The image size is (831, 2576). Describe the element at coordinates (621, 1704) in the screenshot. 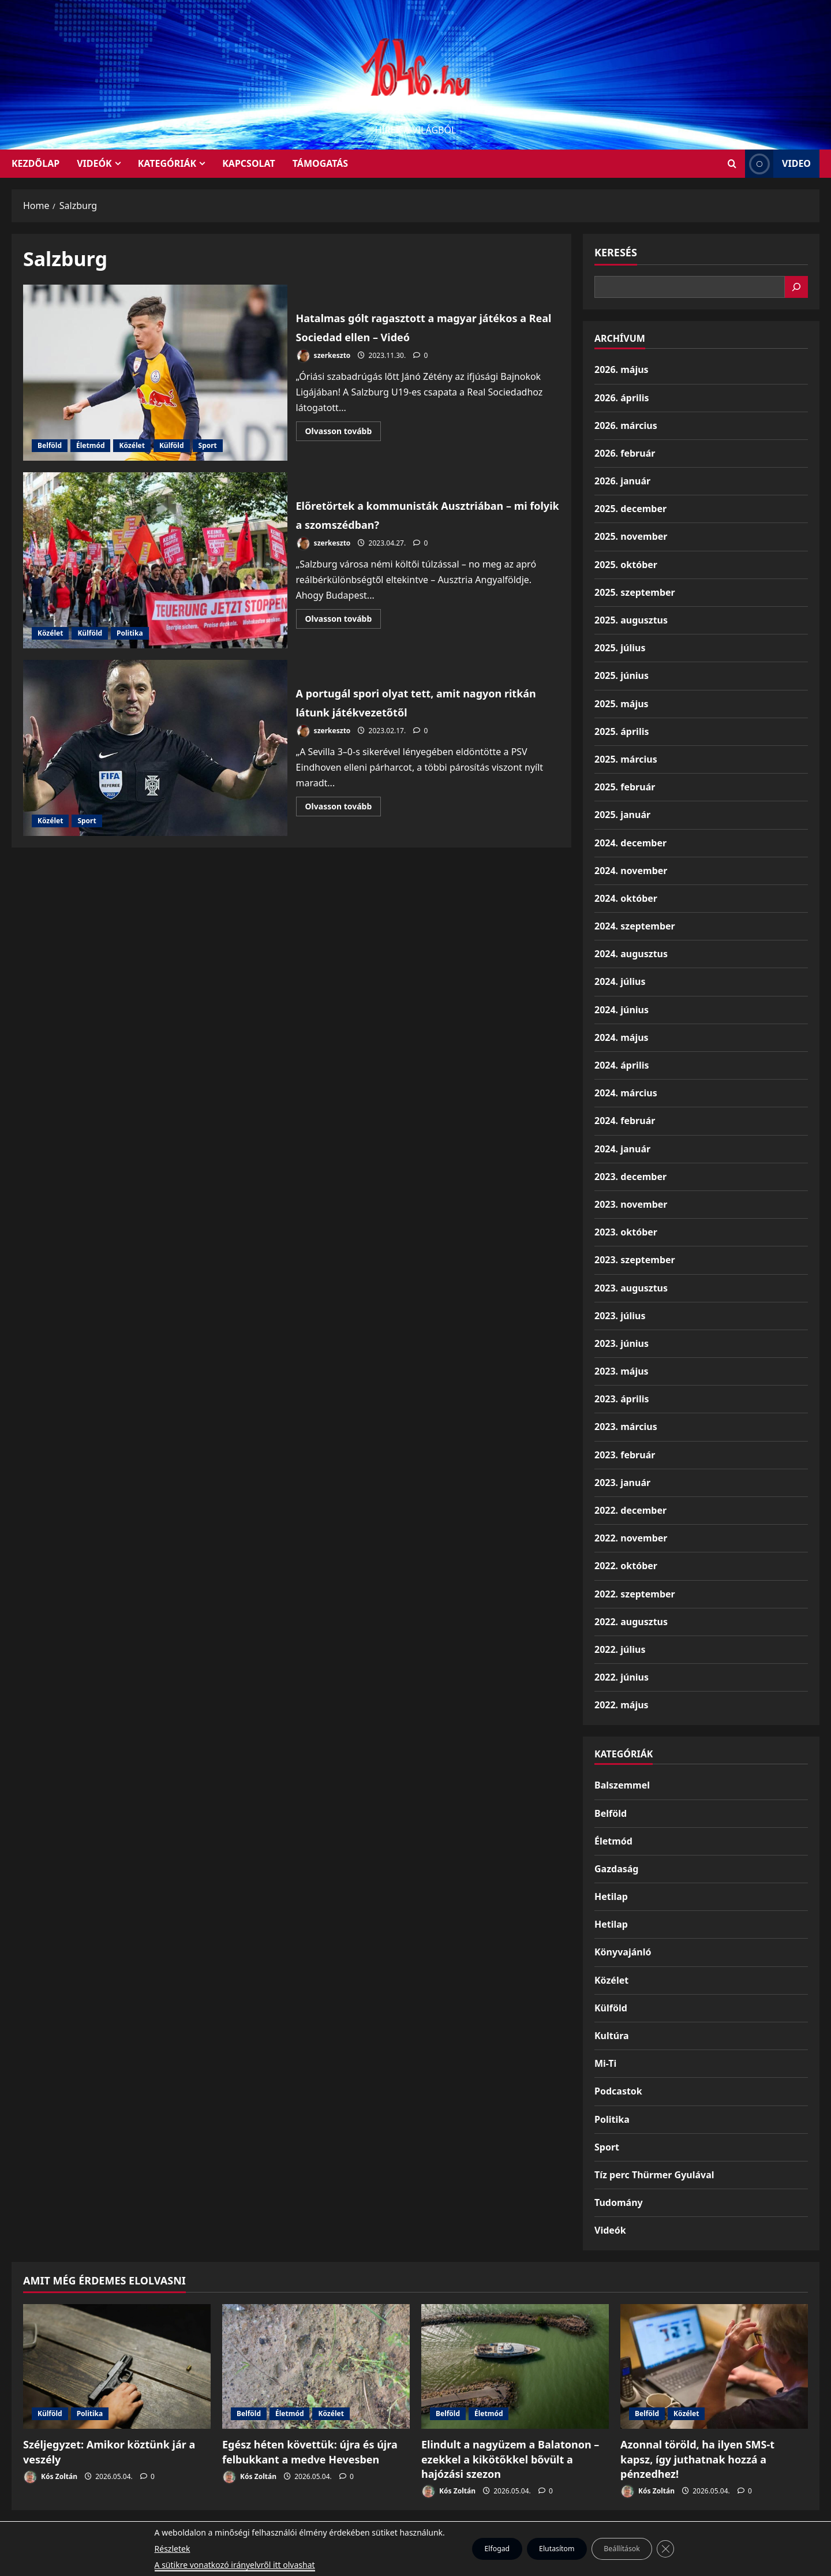

I see `2022. május` at that location.